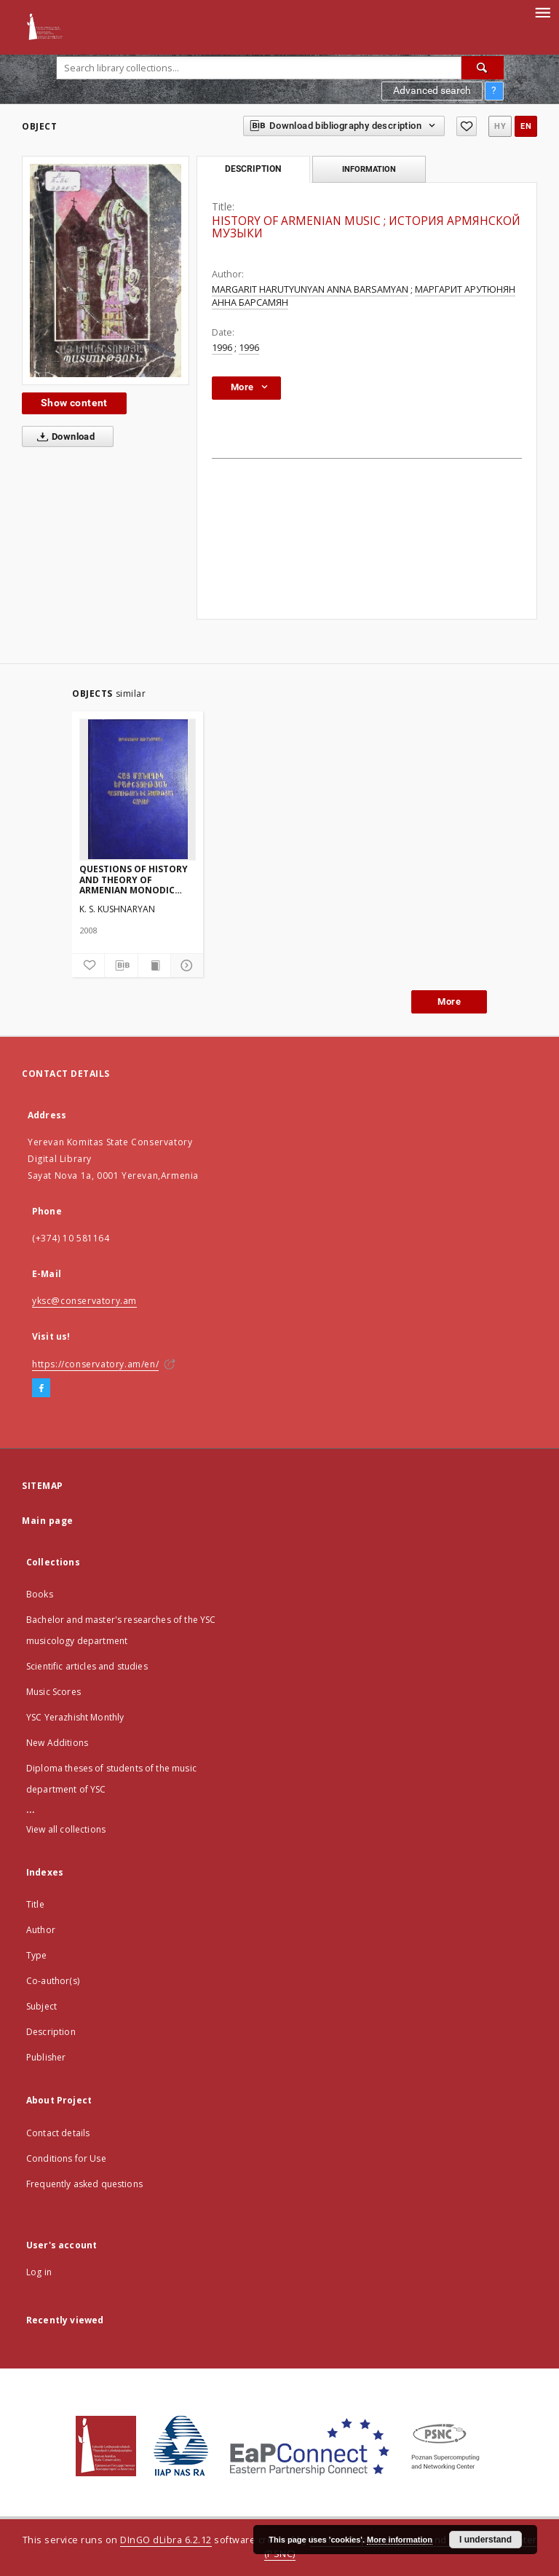 Image resolution: width=559 pixels, height=2576 pixels. What do you see at coordinates (133, 879) in the screenshot?
I see `QUESTIONS OF HISTORY AND THEORY OF ARMENIAN MONODIC MUSIC` at bounding box center [133, 879].